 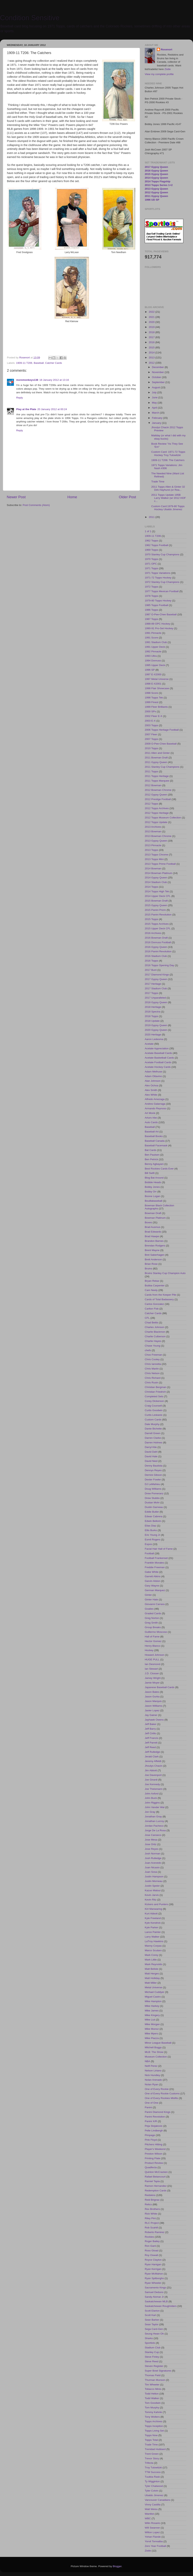 I want to click on 1972 Stanley Cup Champions, so click(x=162, y=582).